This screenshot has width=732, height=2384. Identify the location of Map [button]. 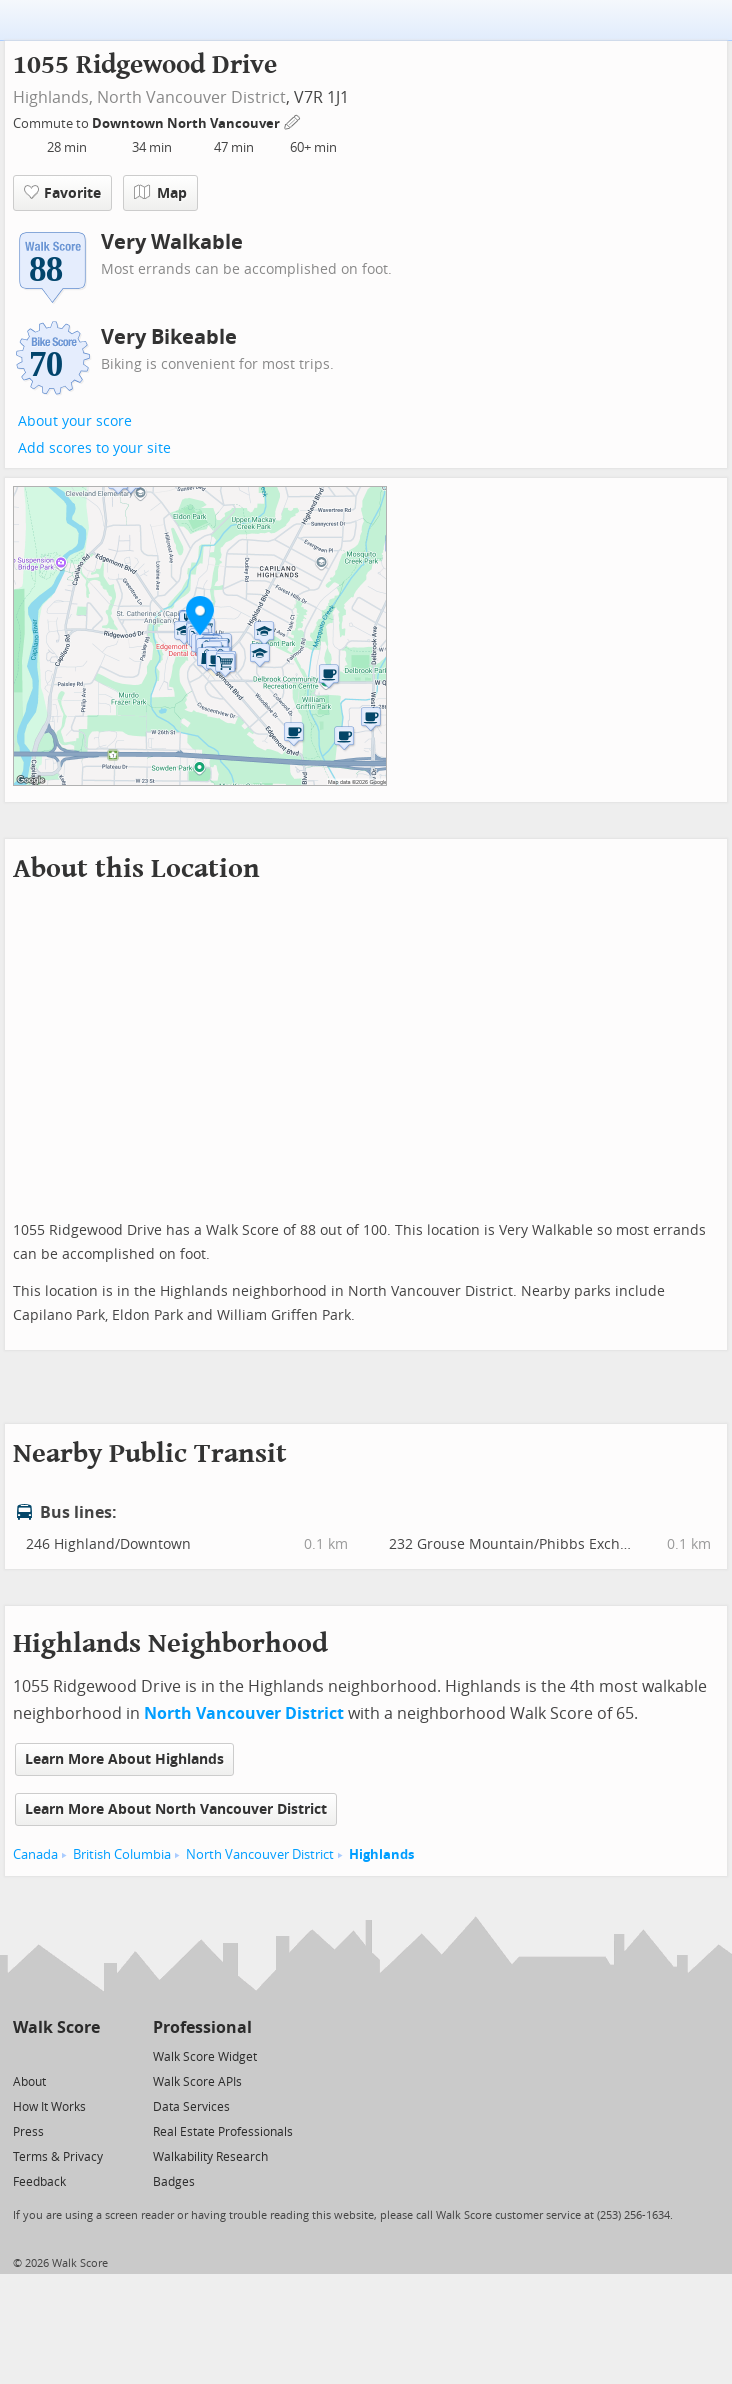
(160, 193).